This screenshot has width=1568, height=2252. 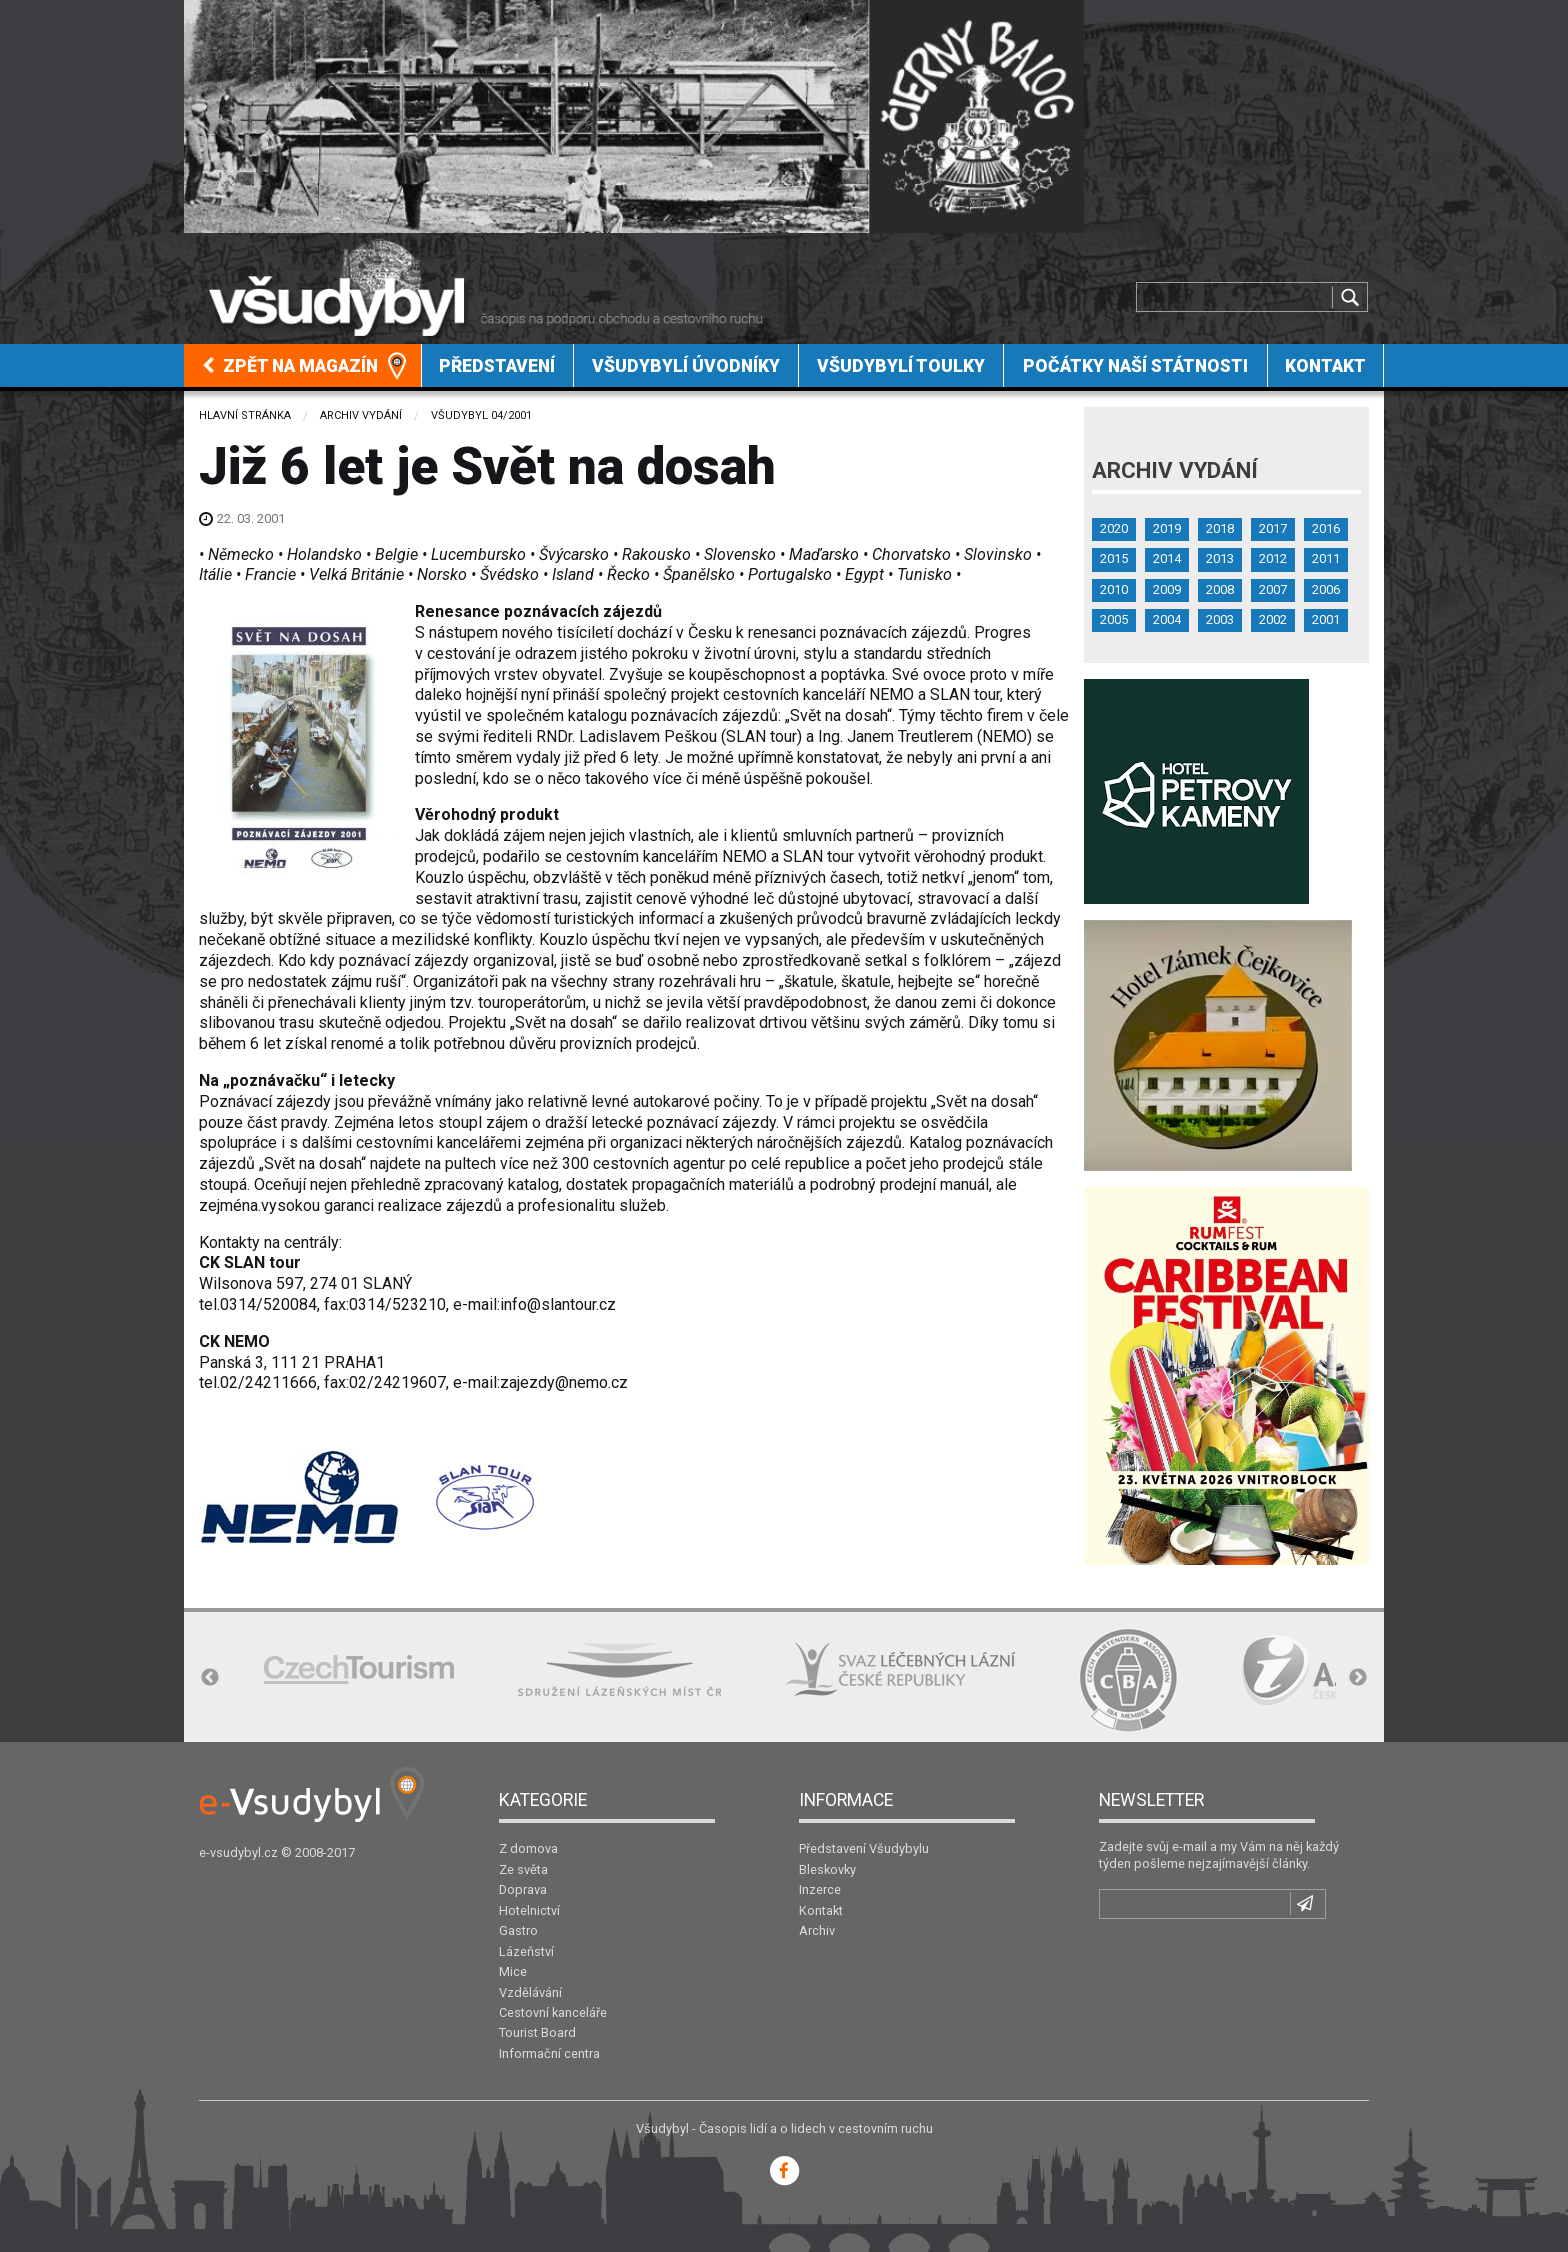 I want to click on 2019, so click(x=1167, y=528).